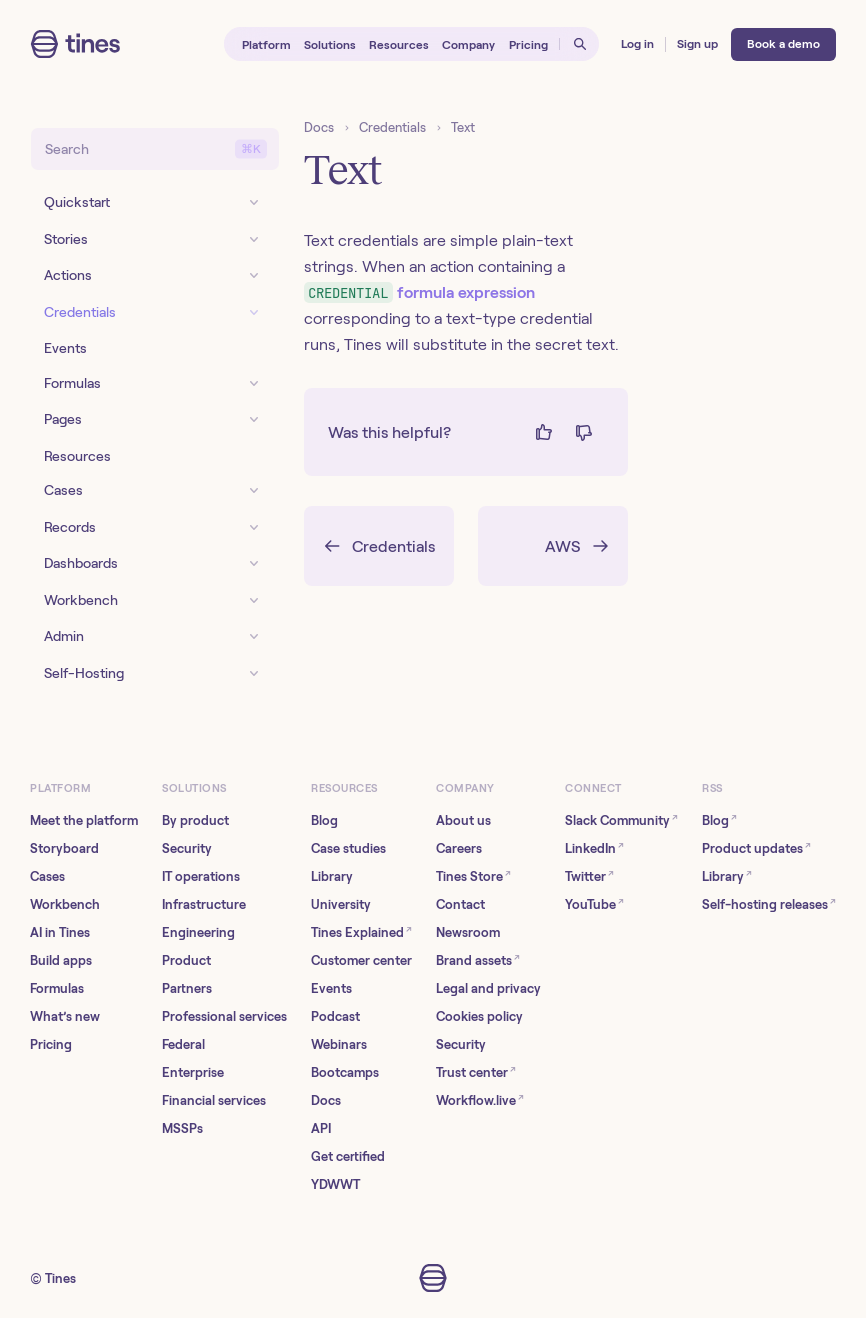  Describe the element at coordinates (187, 848) in the screenshot. I see `Security` at that location.